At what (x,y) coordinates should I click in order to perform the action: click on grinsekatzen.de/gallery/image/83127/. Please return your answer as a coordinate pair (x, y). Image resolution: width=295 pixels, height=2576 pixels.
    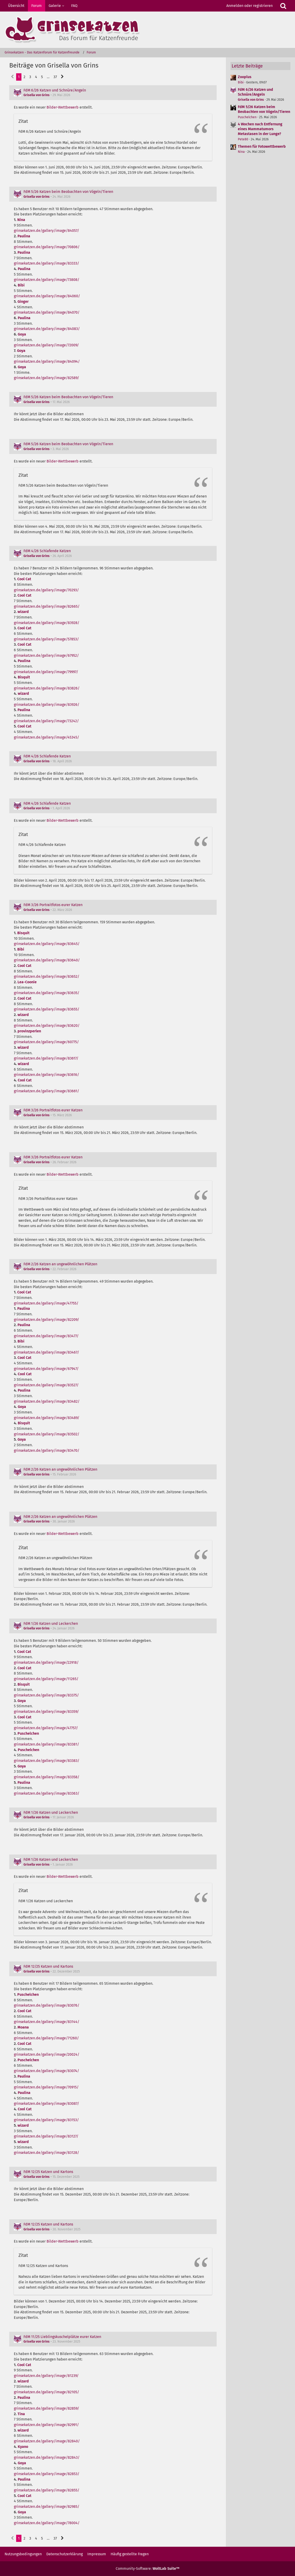
    Looking at the image, I should click on (46, 2136).